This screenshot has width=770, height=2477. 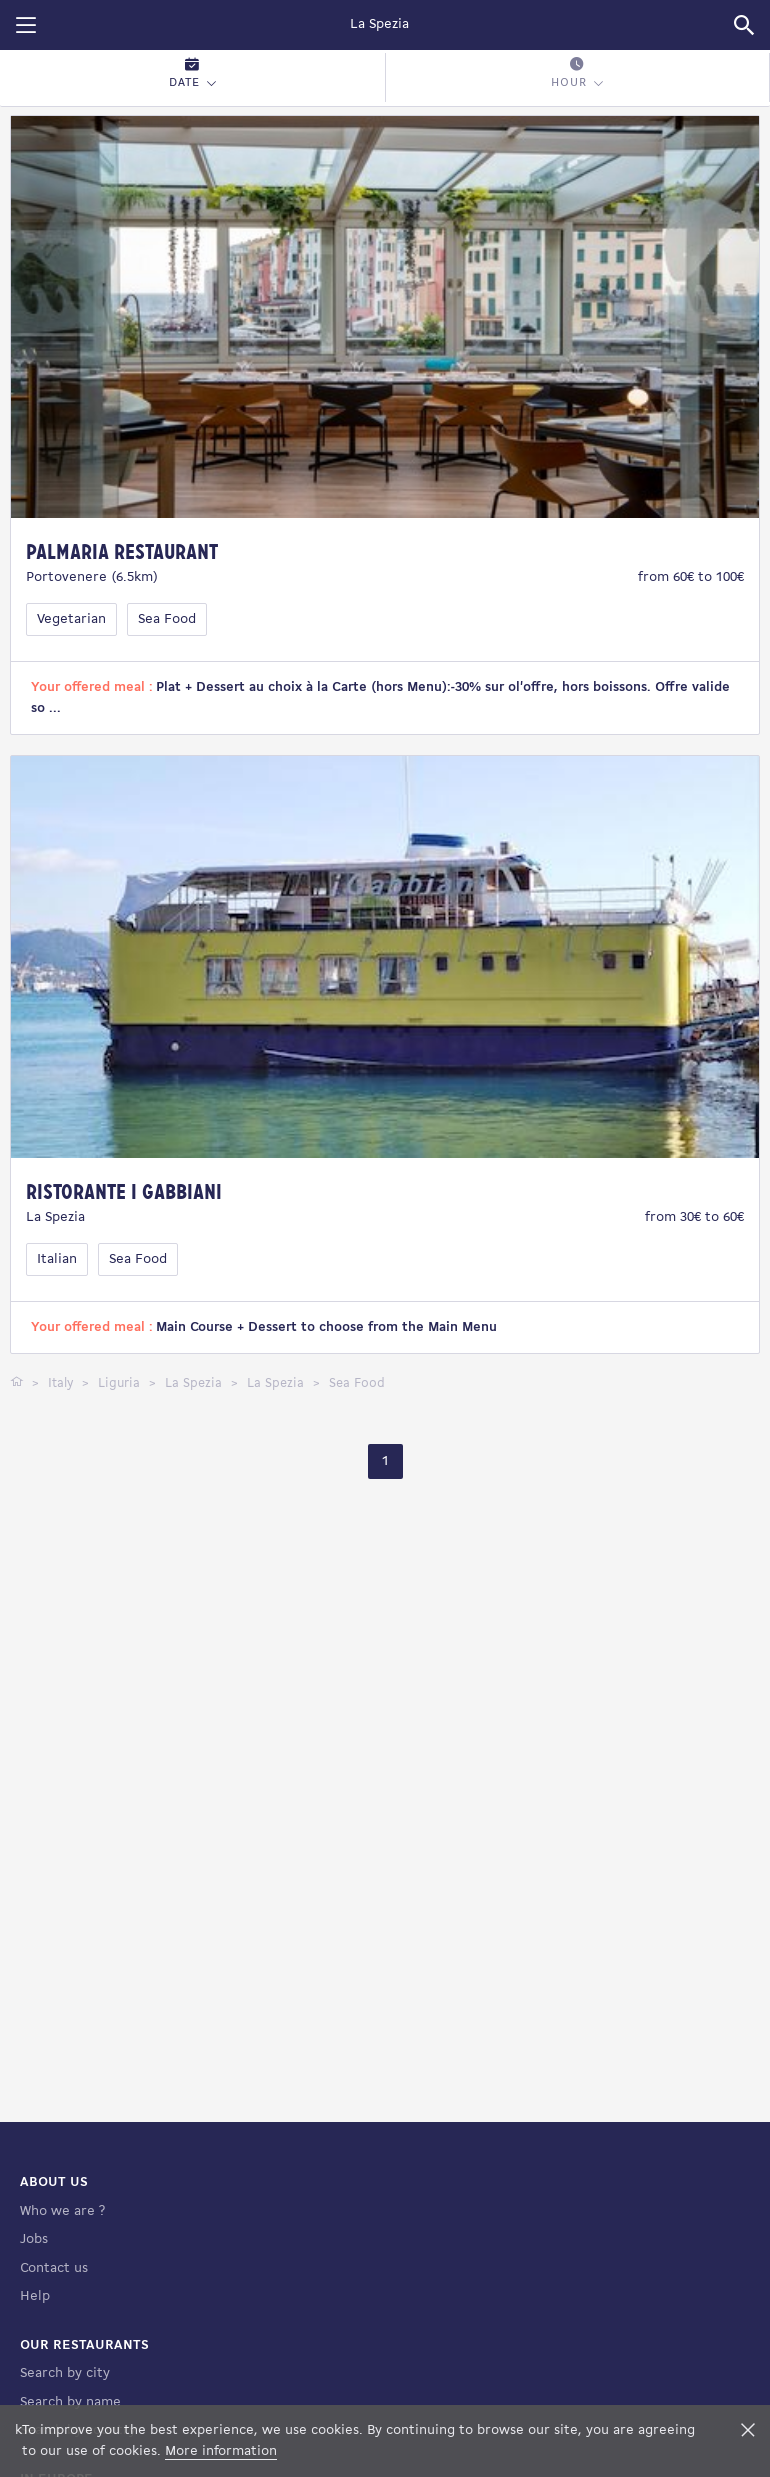 What do you see at coordinates (62, 2211) in the screenshot?
I see `Who we are ?` at bounding box center [62, 2211].